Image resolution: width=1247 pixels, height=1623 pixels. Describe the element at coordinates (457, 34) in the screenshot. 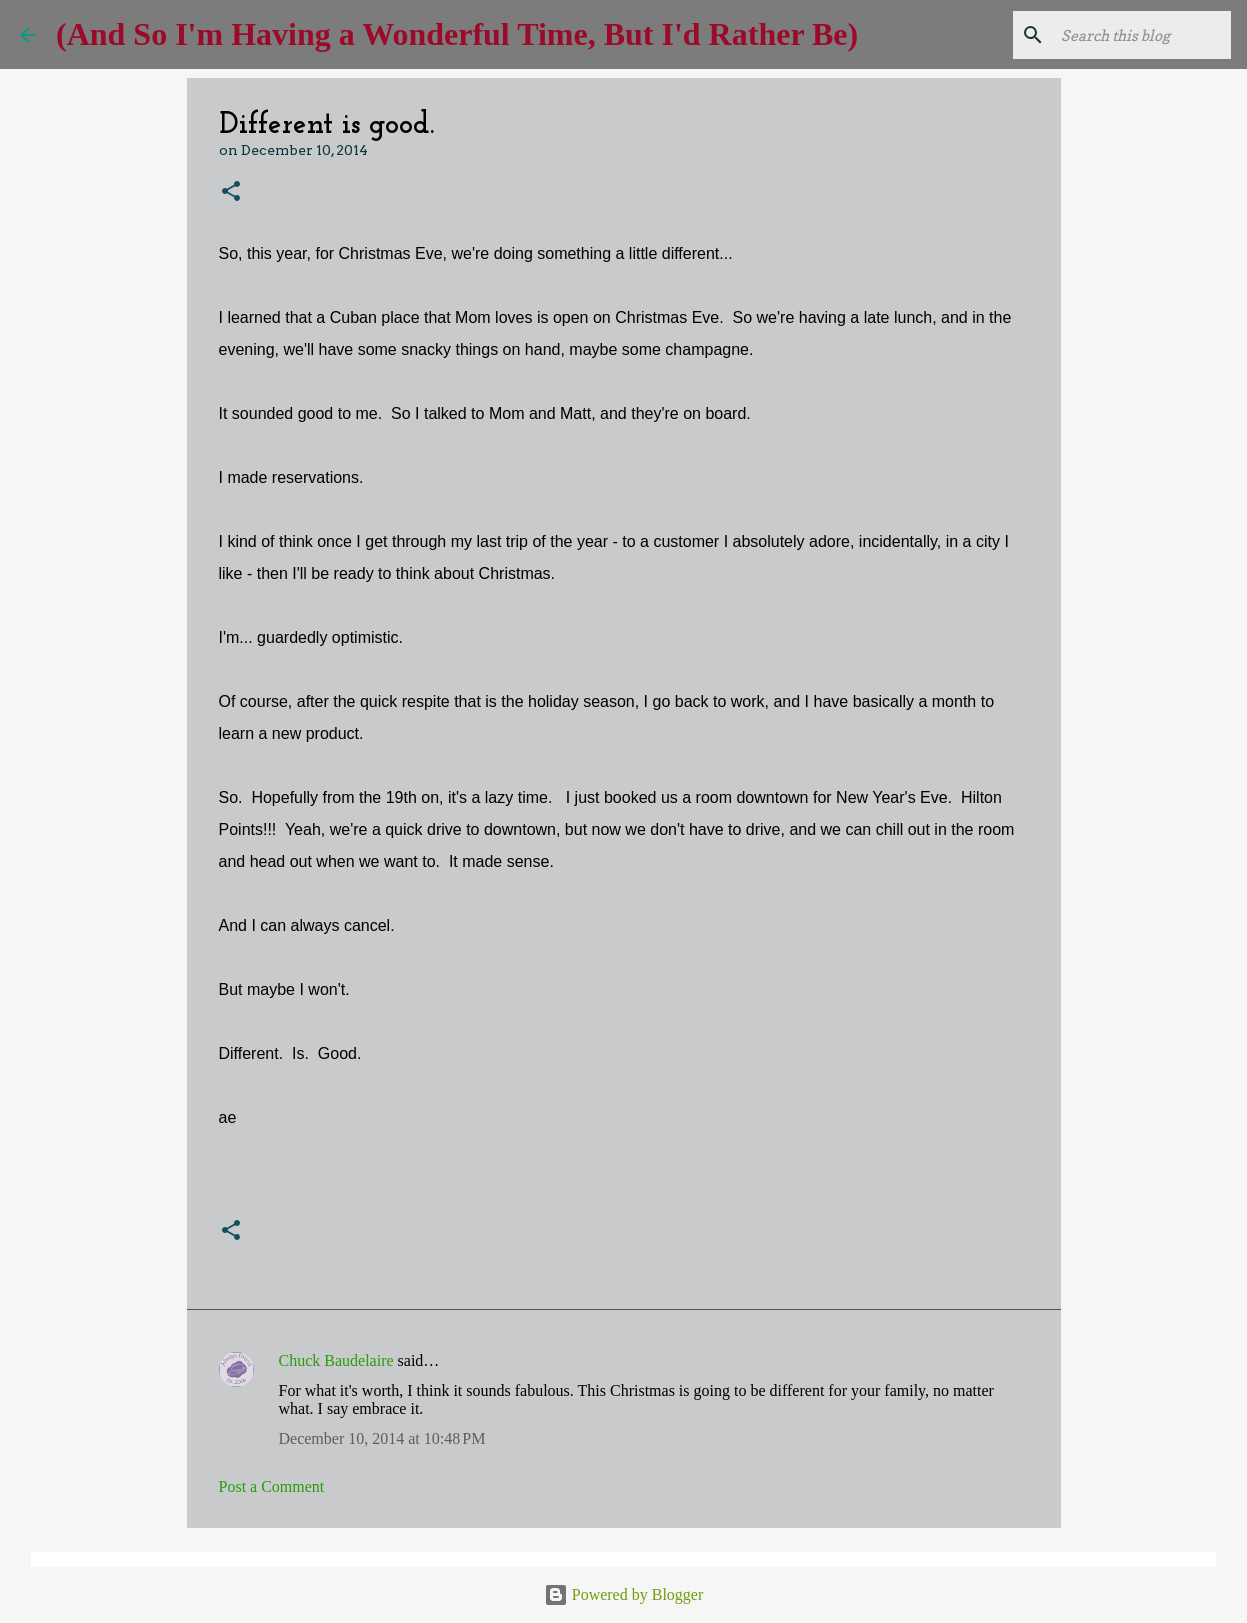

I see `(And So I'm Having a Wonderful Time, But I'd Rather Be)` at that location.